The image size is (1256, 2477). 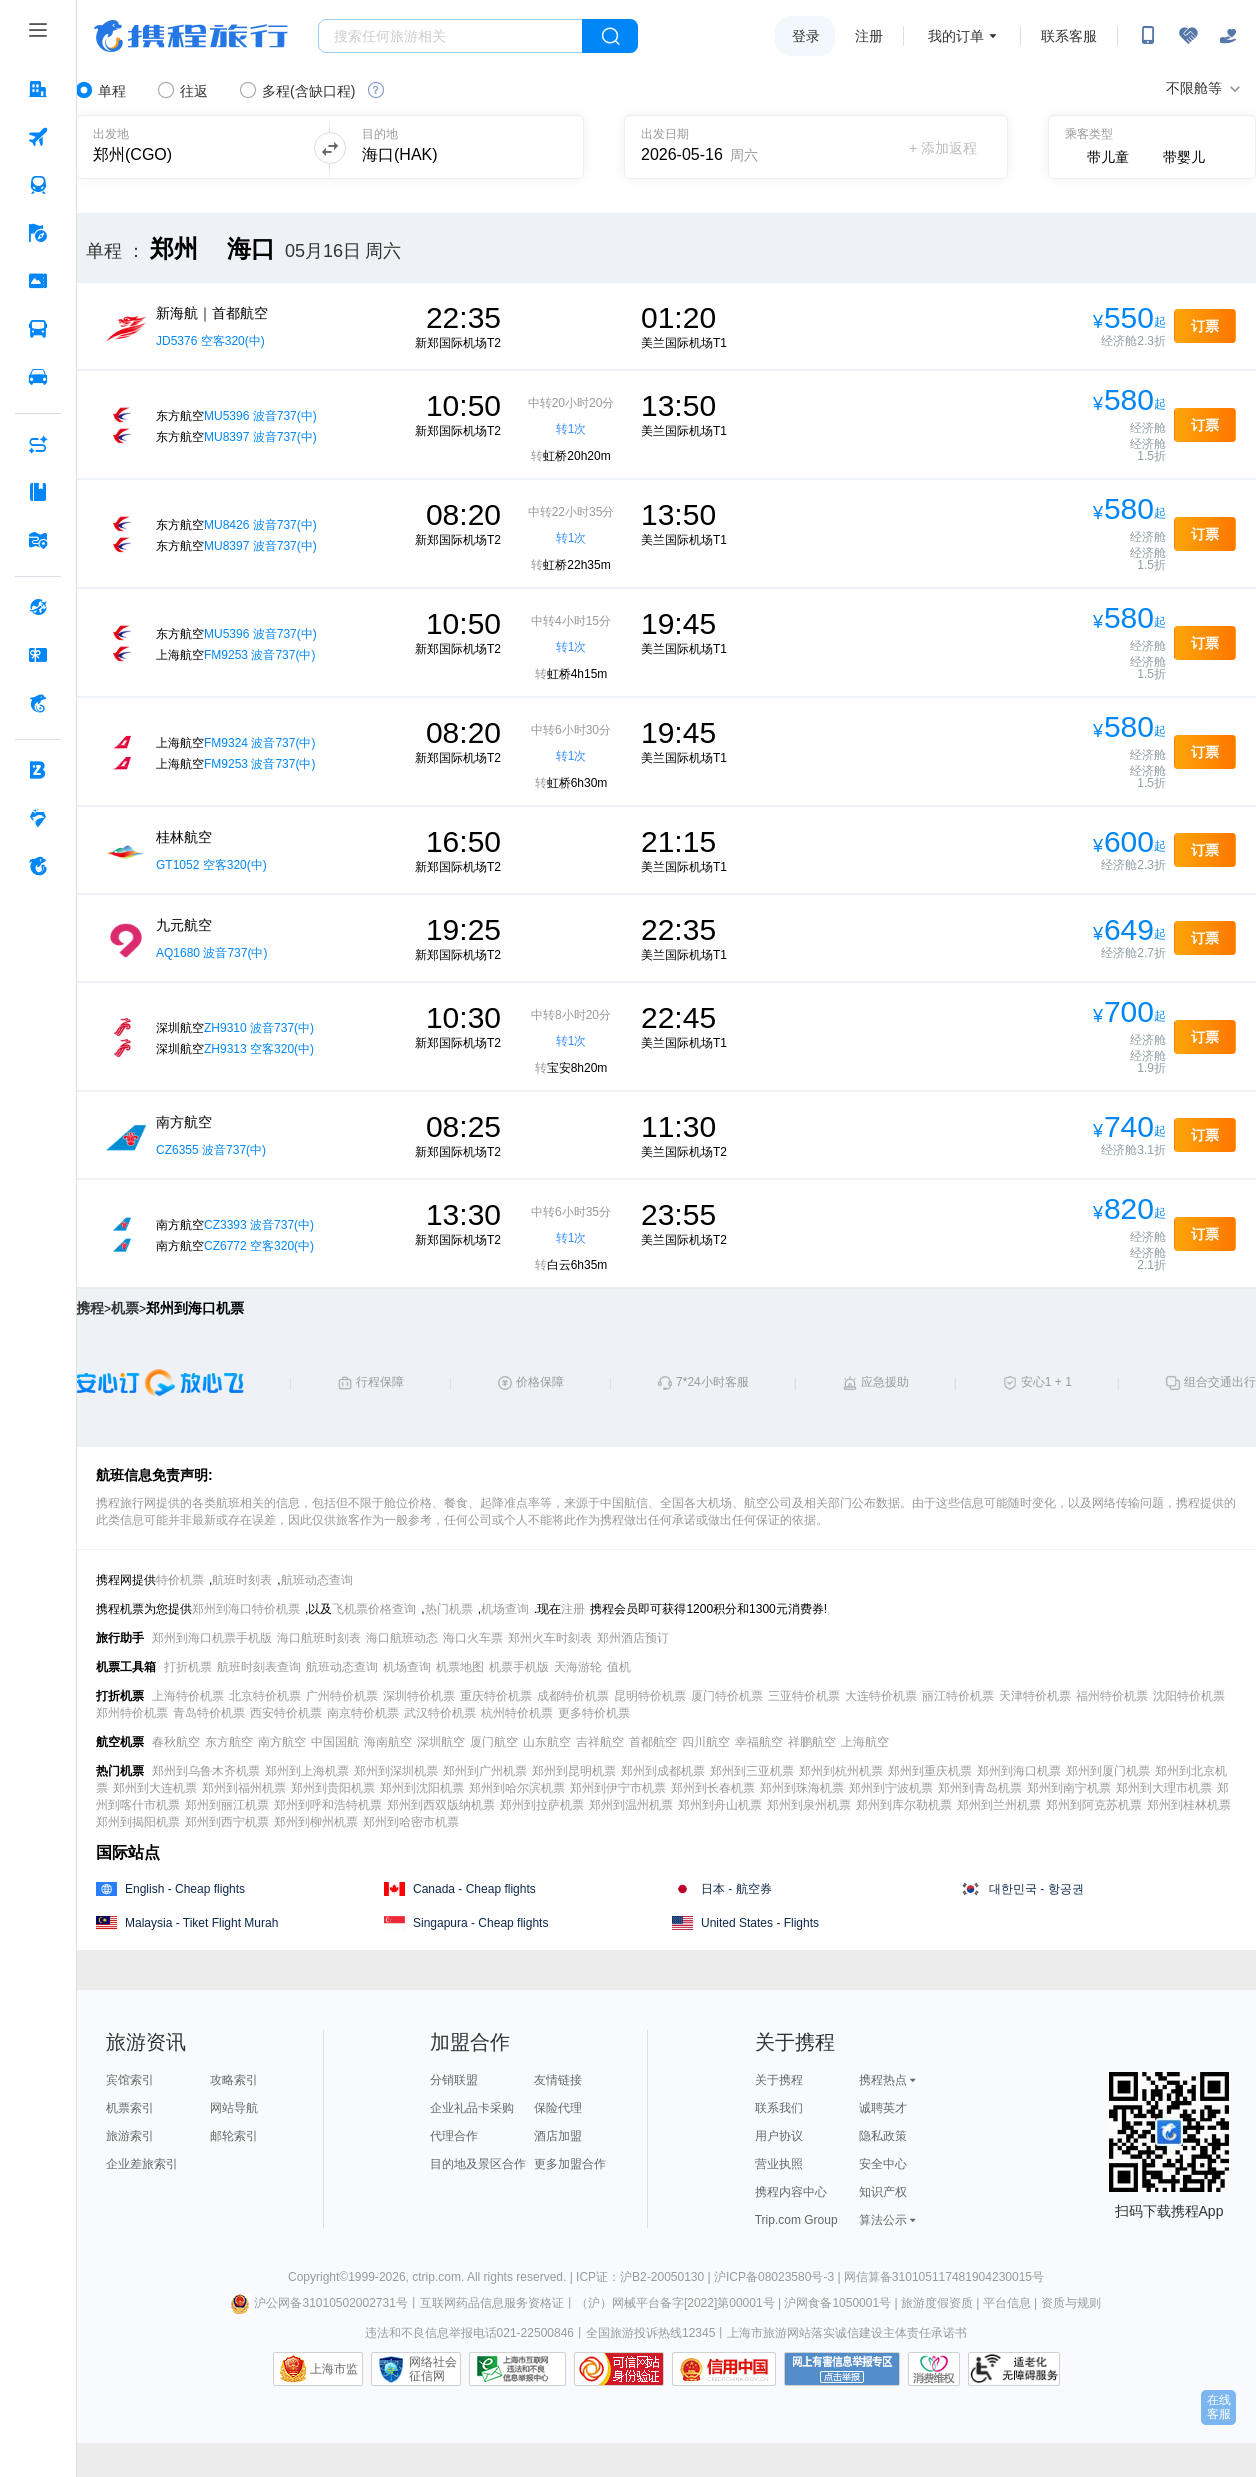 I want to click on Malaysia - Tiket Flight Murah, so click(x=201, y=1923).